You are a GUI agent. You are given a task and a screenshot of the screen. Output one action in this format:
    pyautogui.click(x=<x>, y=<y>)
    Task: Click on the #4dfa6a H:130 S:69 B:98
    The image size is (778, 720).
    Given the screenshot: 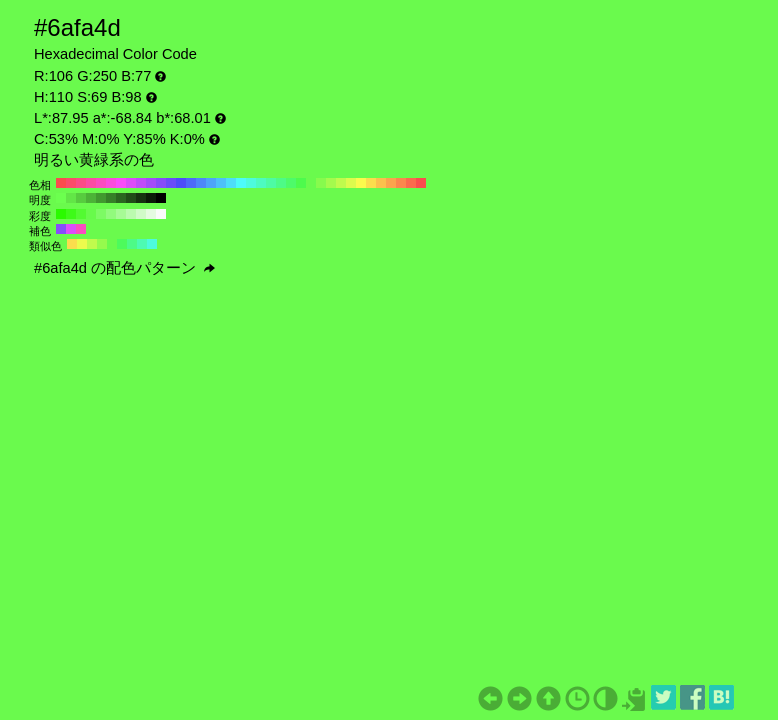 What is the action you would take?
    pyautogui.click(x=291, y=183)
    